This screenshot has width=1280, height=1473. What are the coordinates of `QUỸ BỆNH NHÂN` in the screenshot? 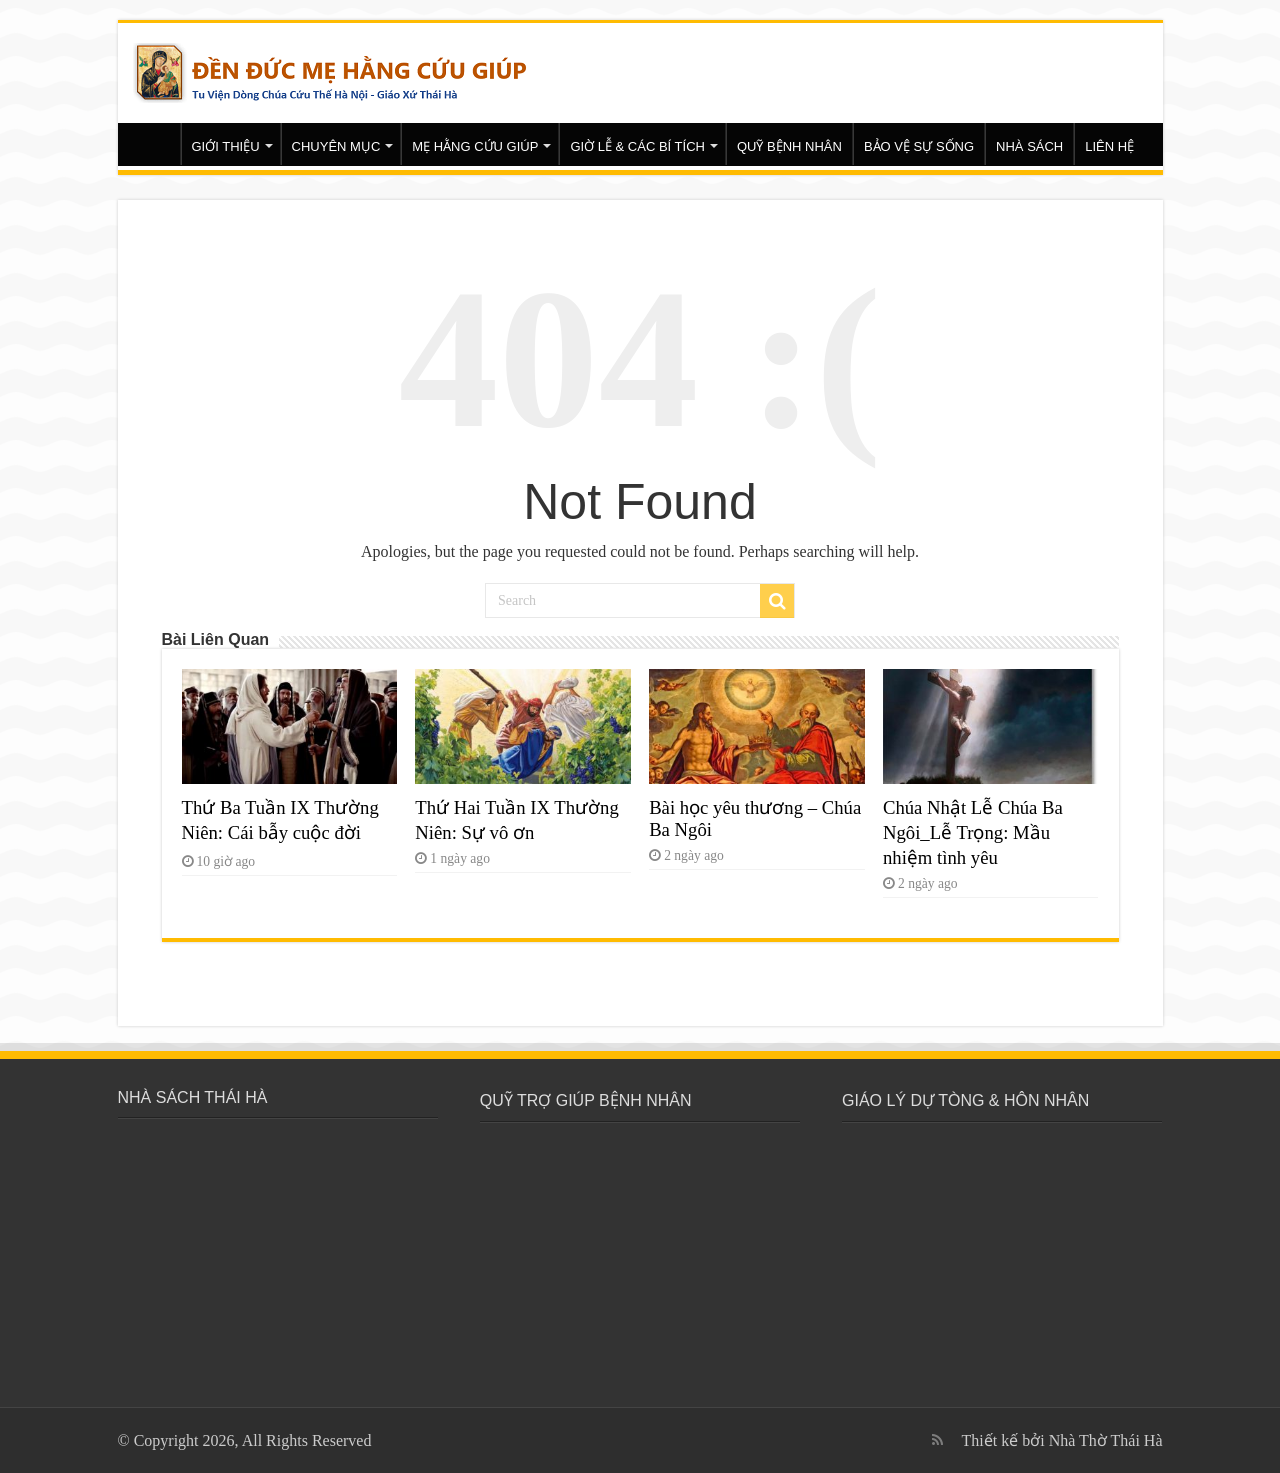 It's located at (789, 146).